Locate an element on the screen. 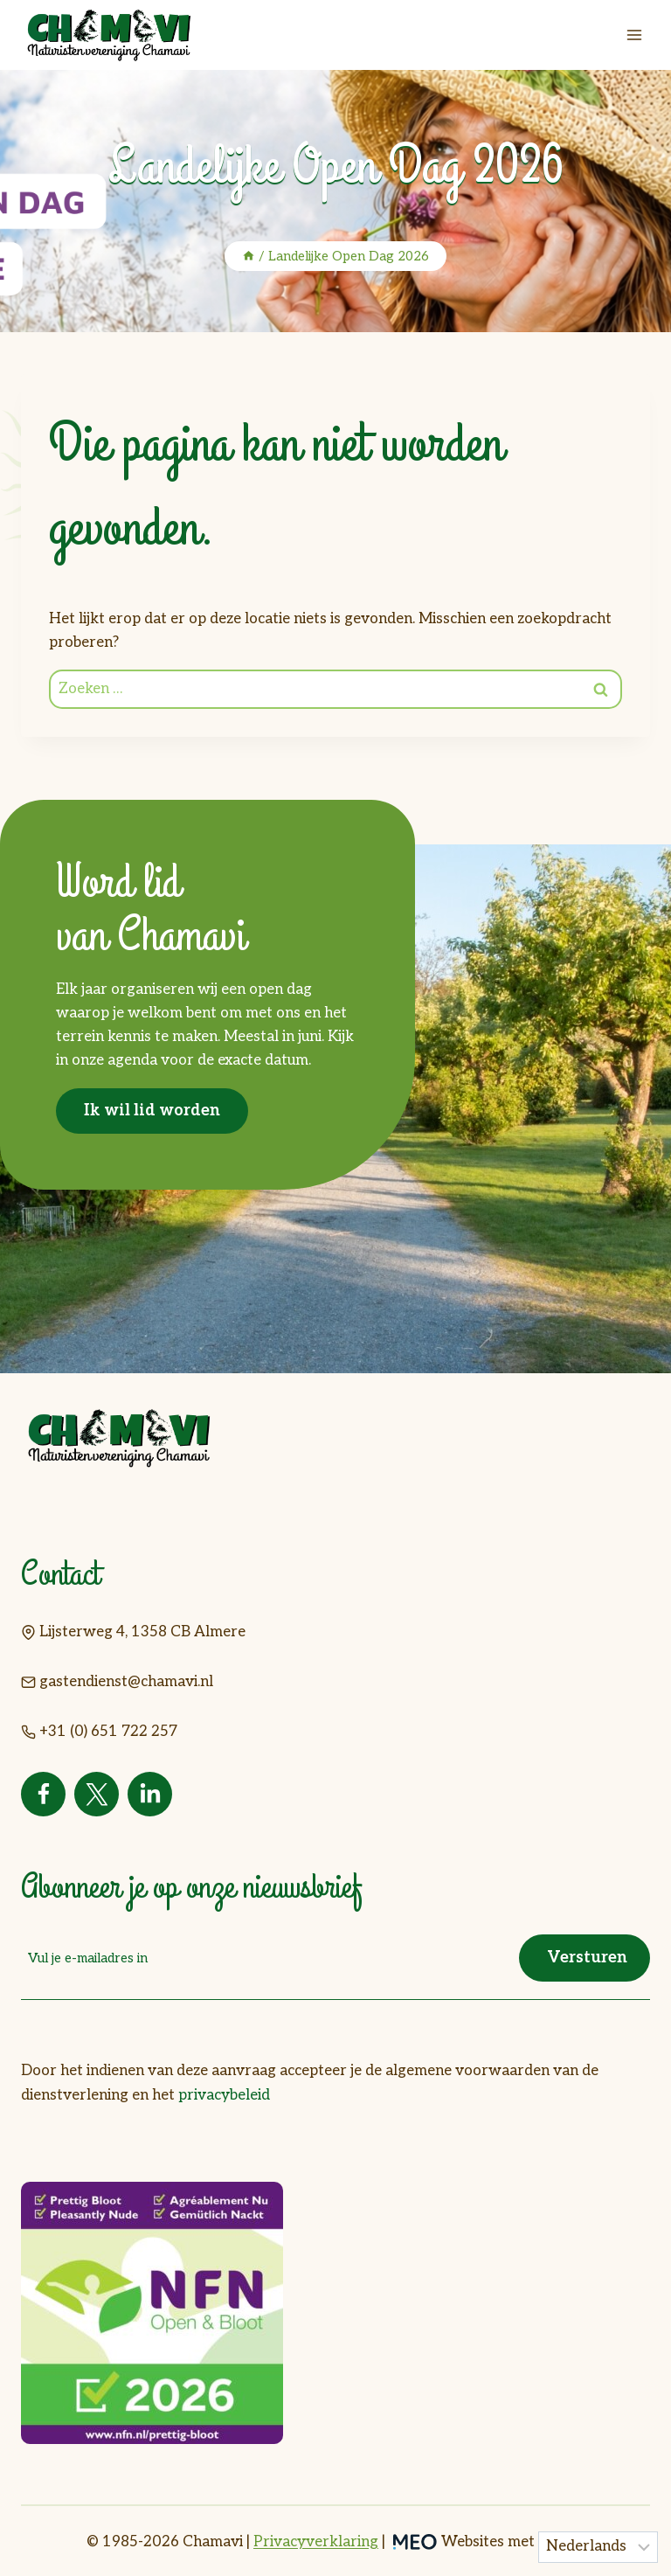  [Facebook] is located at coordinates (43, 1794).